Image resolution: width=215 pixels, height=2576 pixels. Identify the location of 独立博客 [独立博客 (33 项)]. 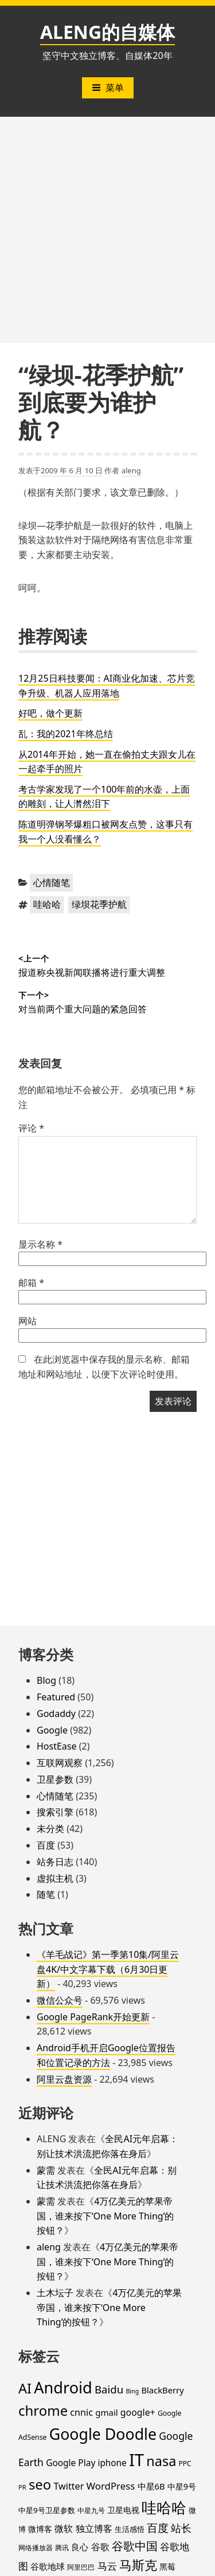
(94, 2528).